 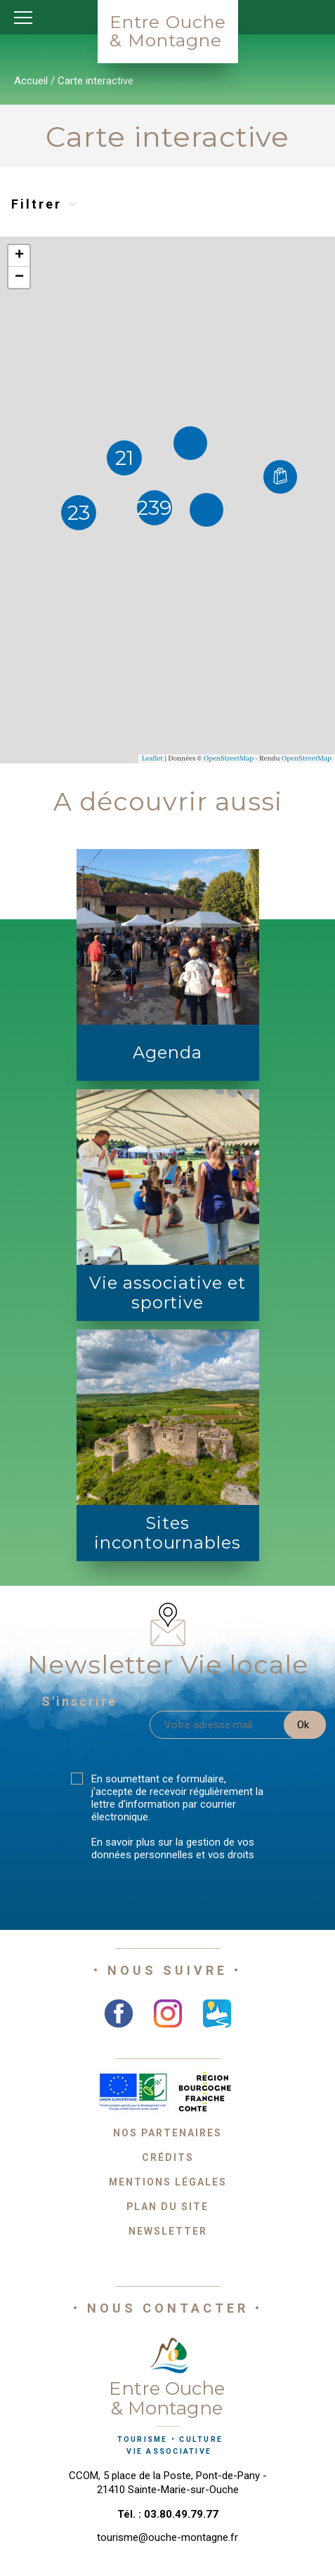 I want to click on S'inscrire, so click(x=79, y=1701).